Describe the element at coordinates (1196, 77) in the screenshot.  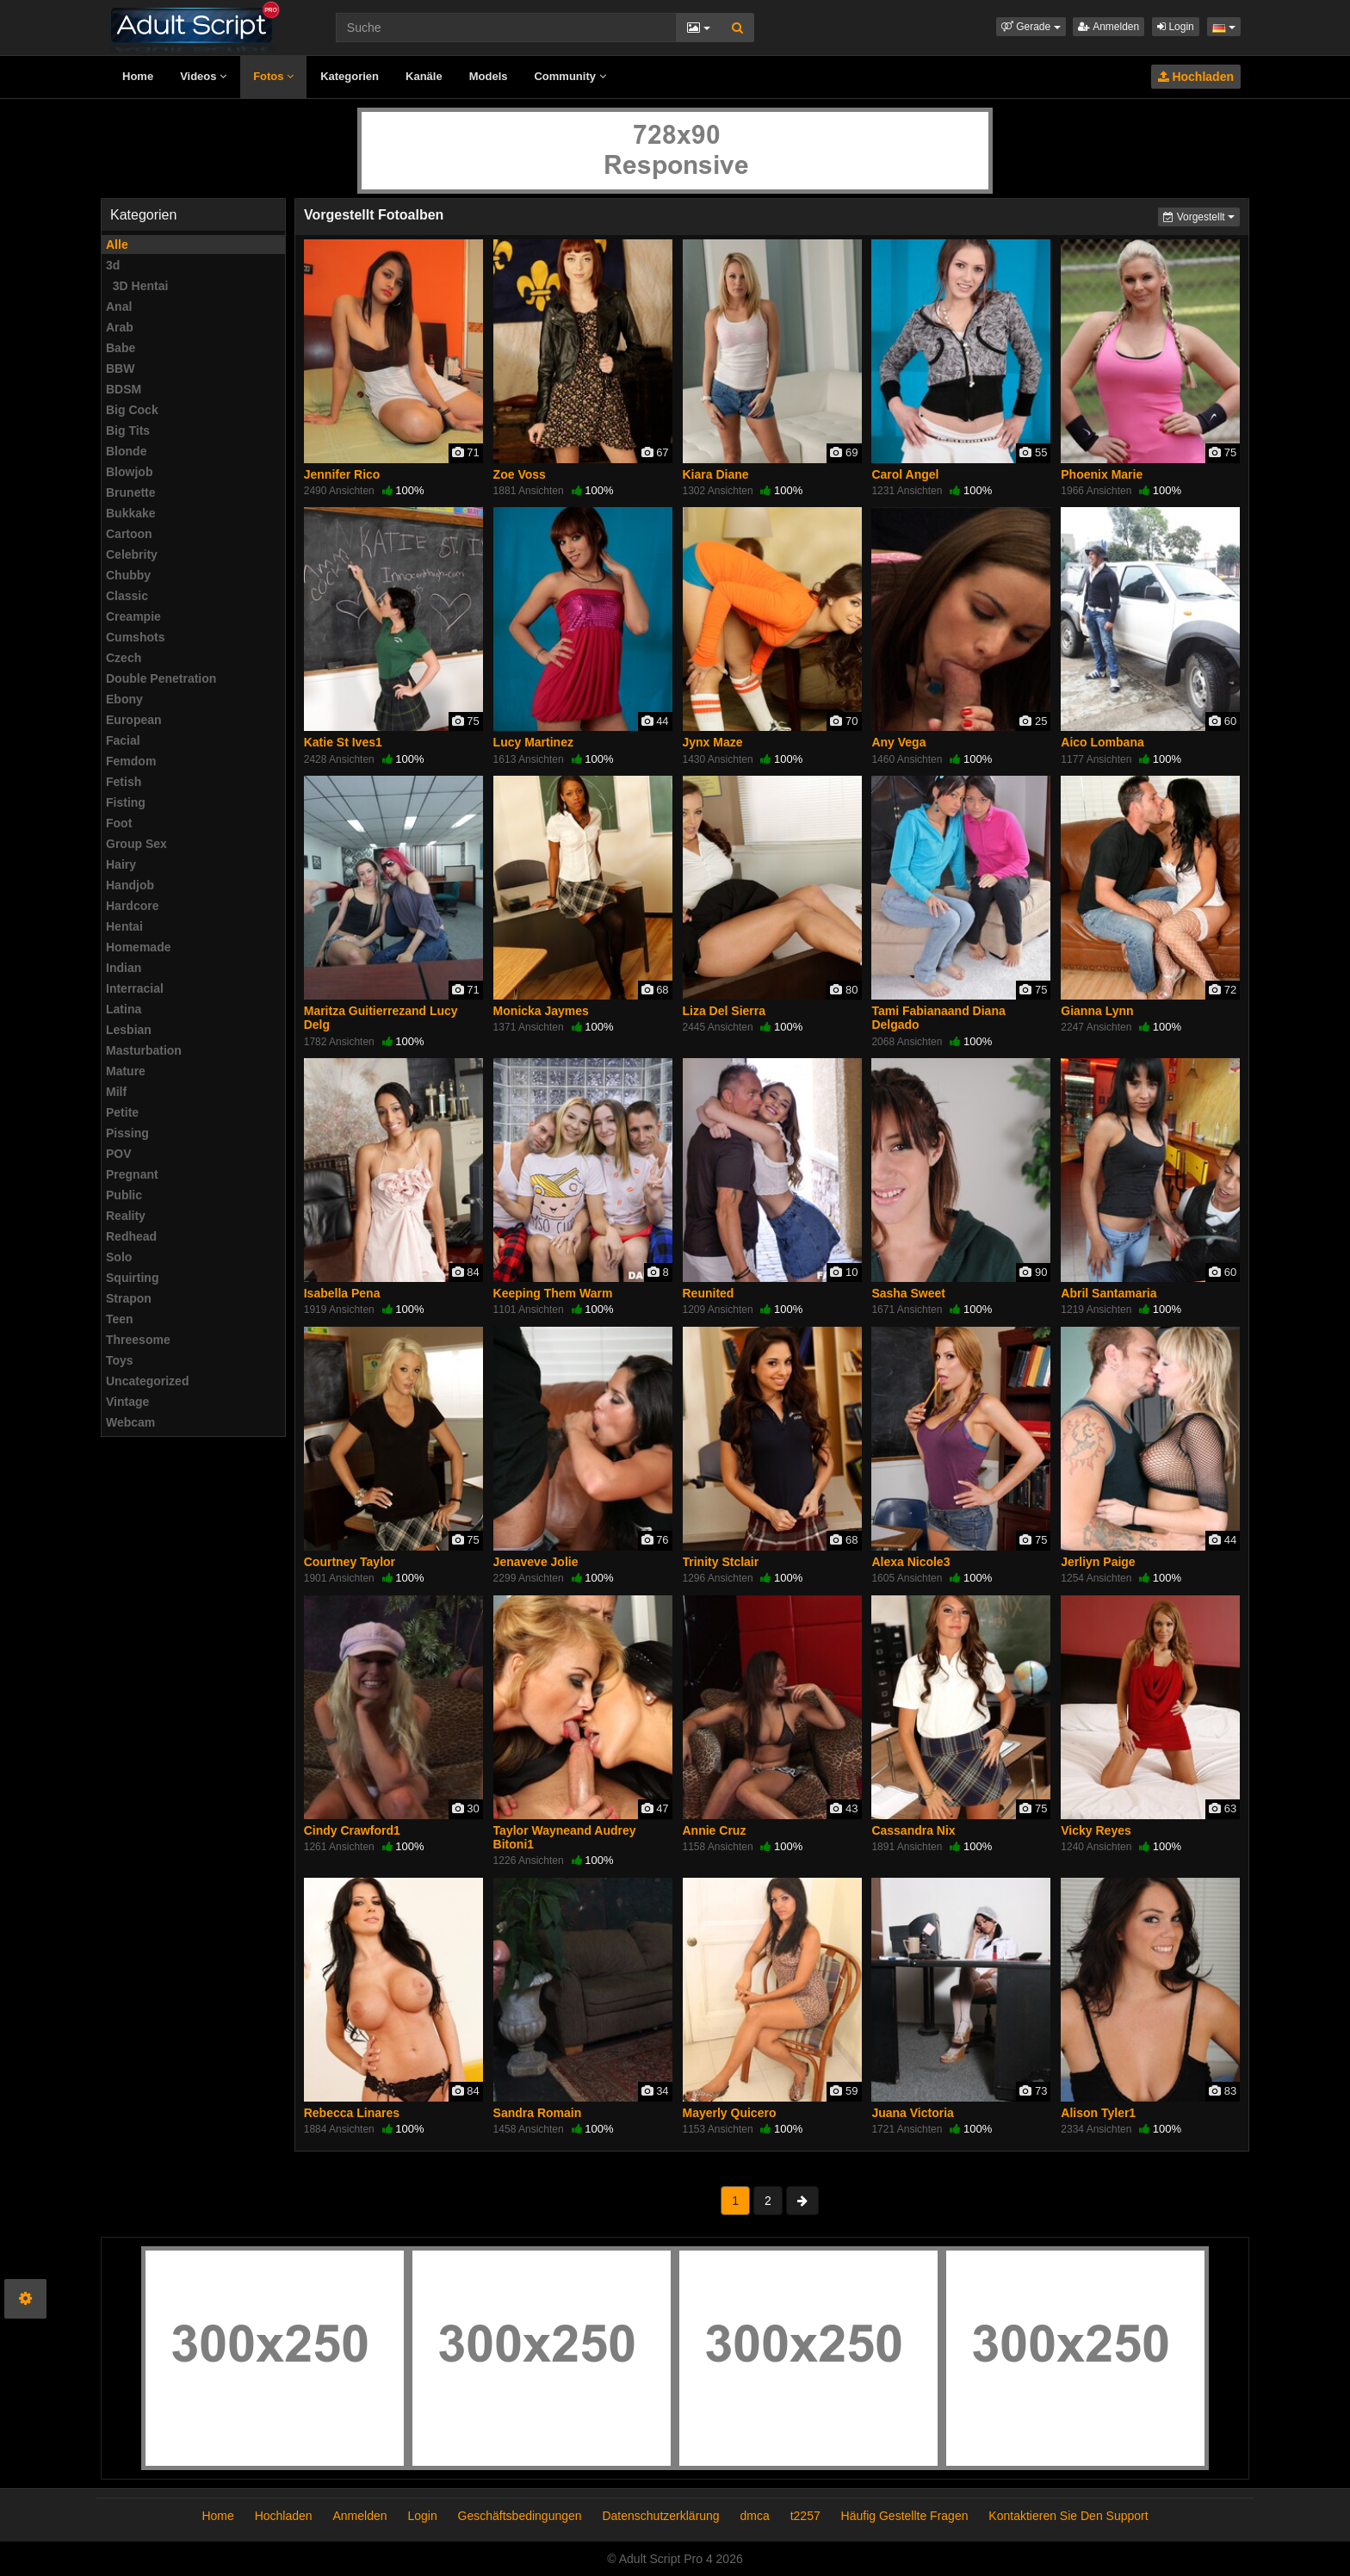
I see `Hochladen` at that location.